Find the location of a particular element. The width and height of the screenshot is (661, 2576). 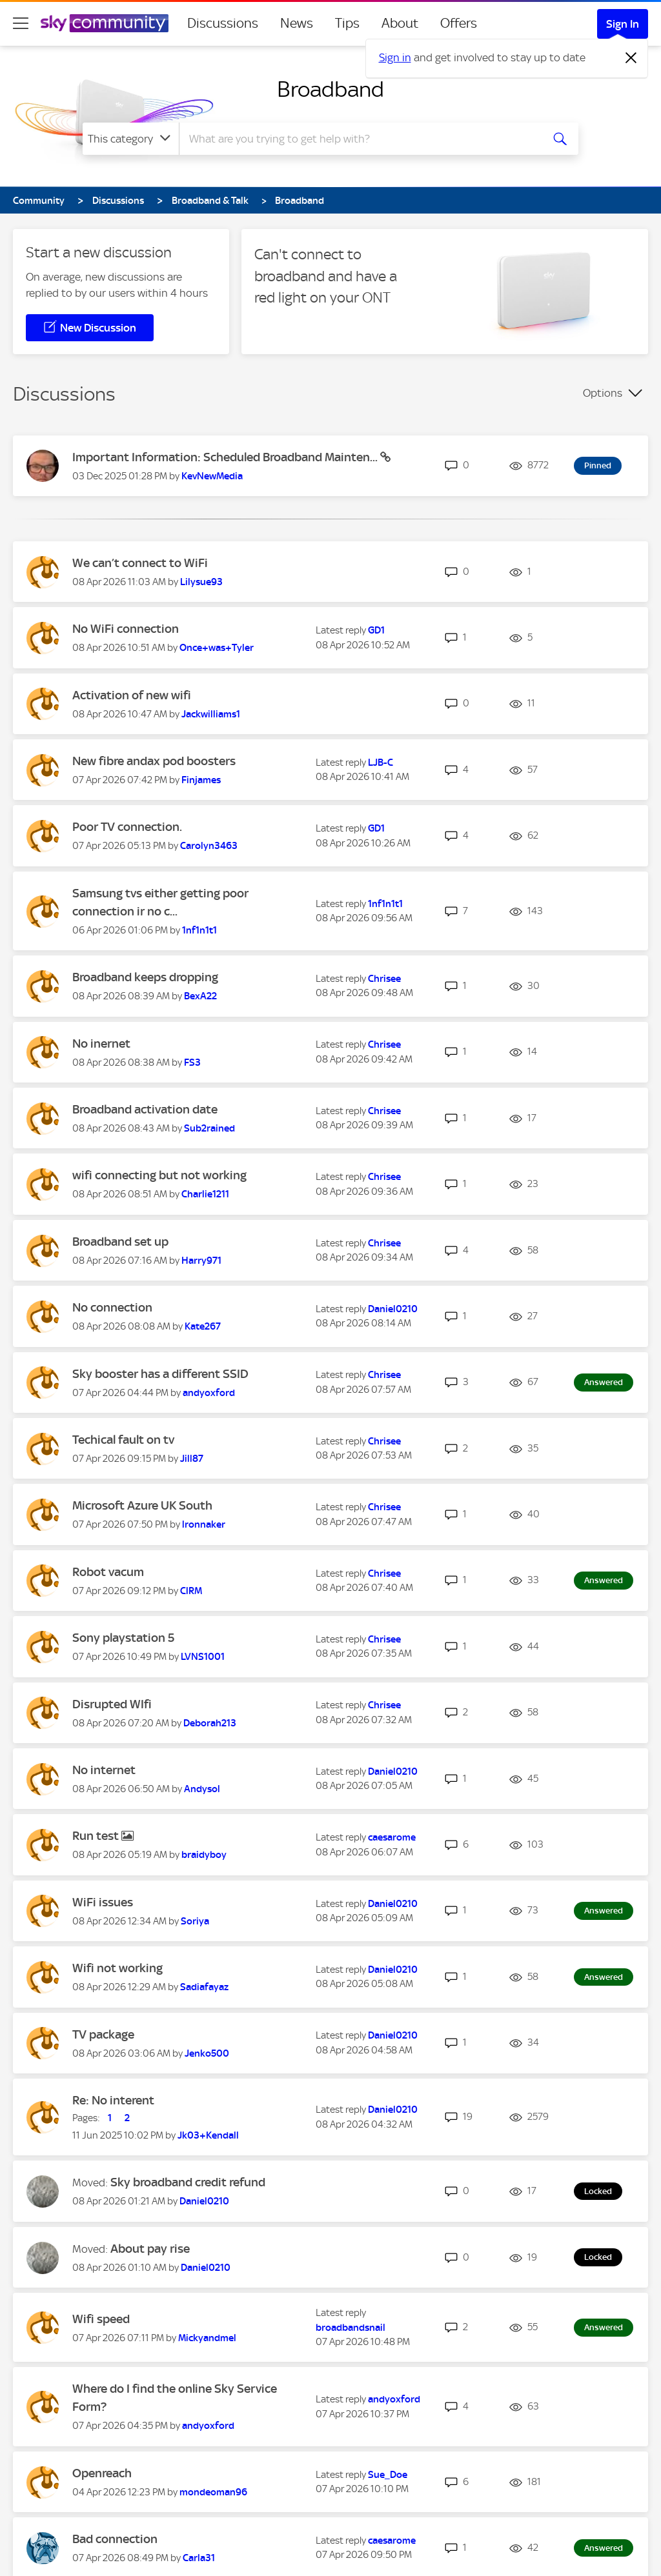

No WiFi connection is located at coordinates (125, 628).